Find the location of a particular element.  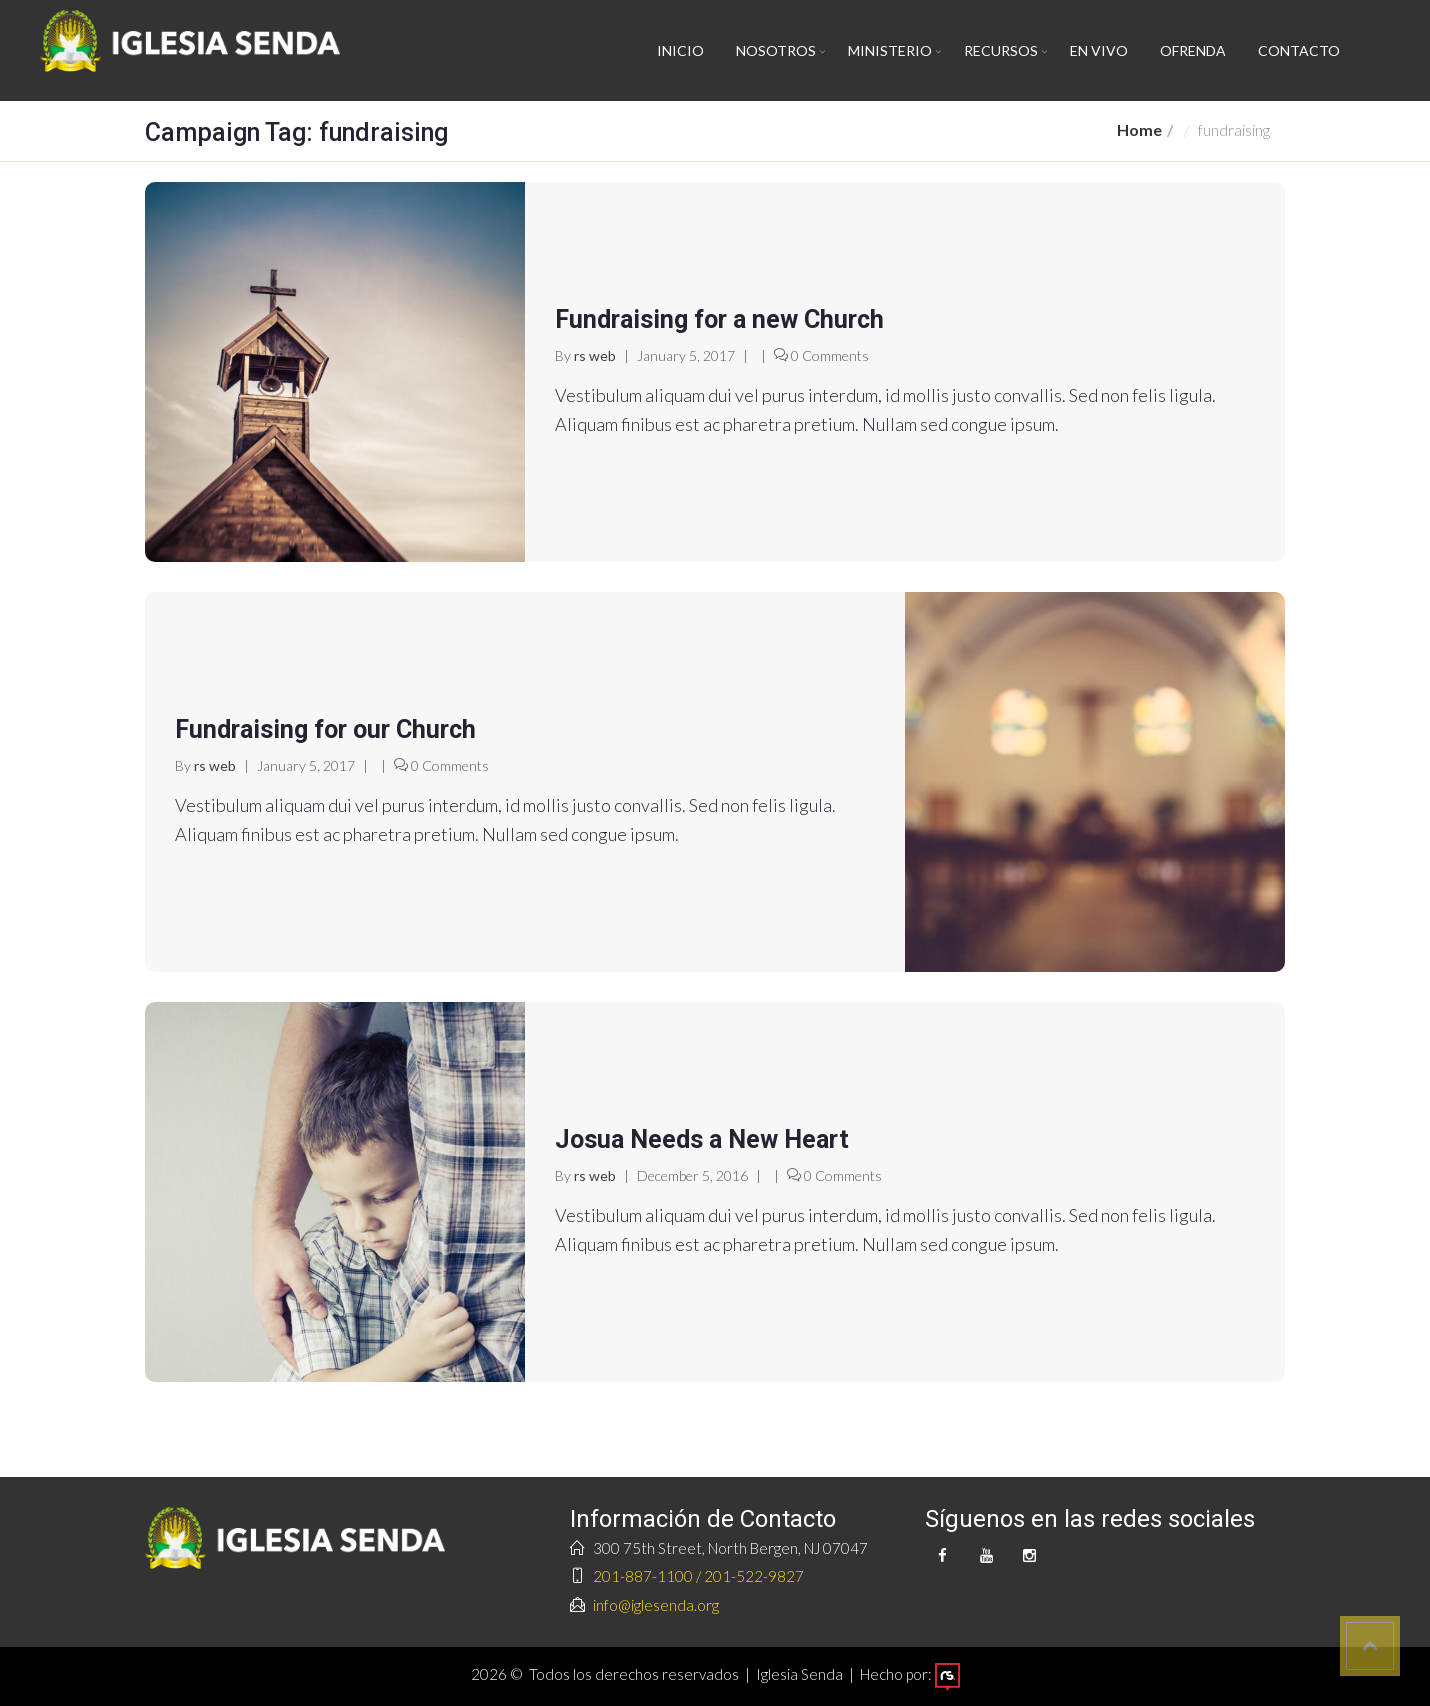

Recursos is located at coordinates (1001, 50).